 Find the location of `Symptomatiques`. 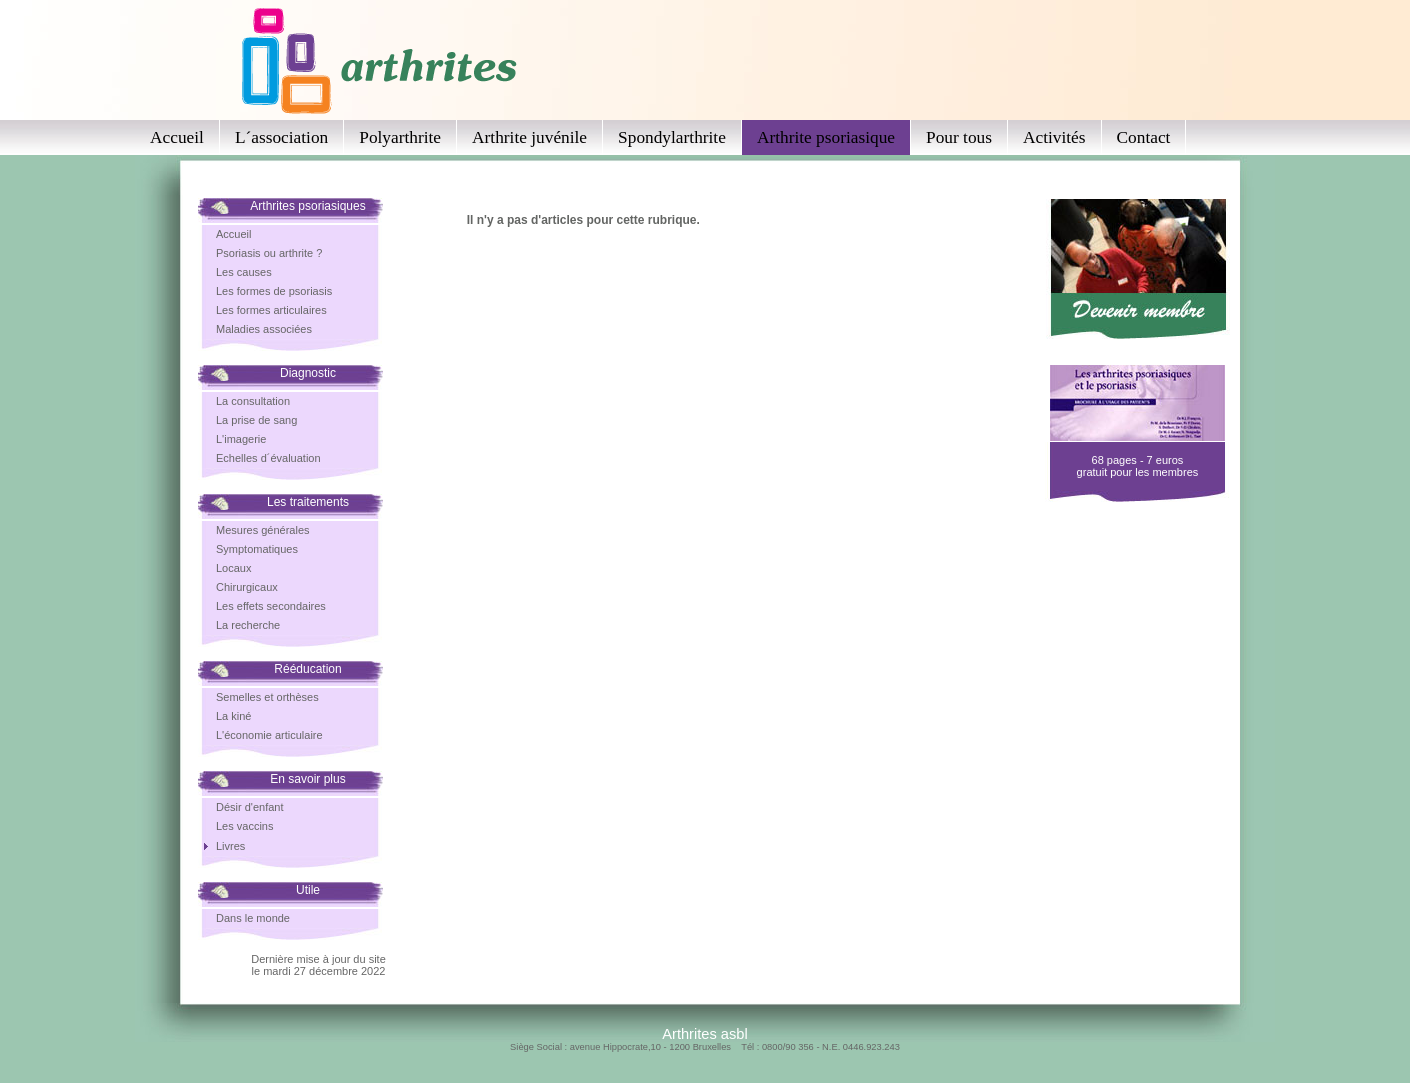

Symptomatiques is located at coordinates (257, 549).